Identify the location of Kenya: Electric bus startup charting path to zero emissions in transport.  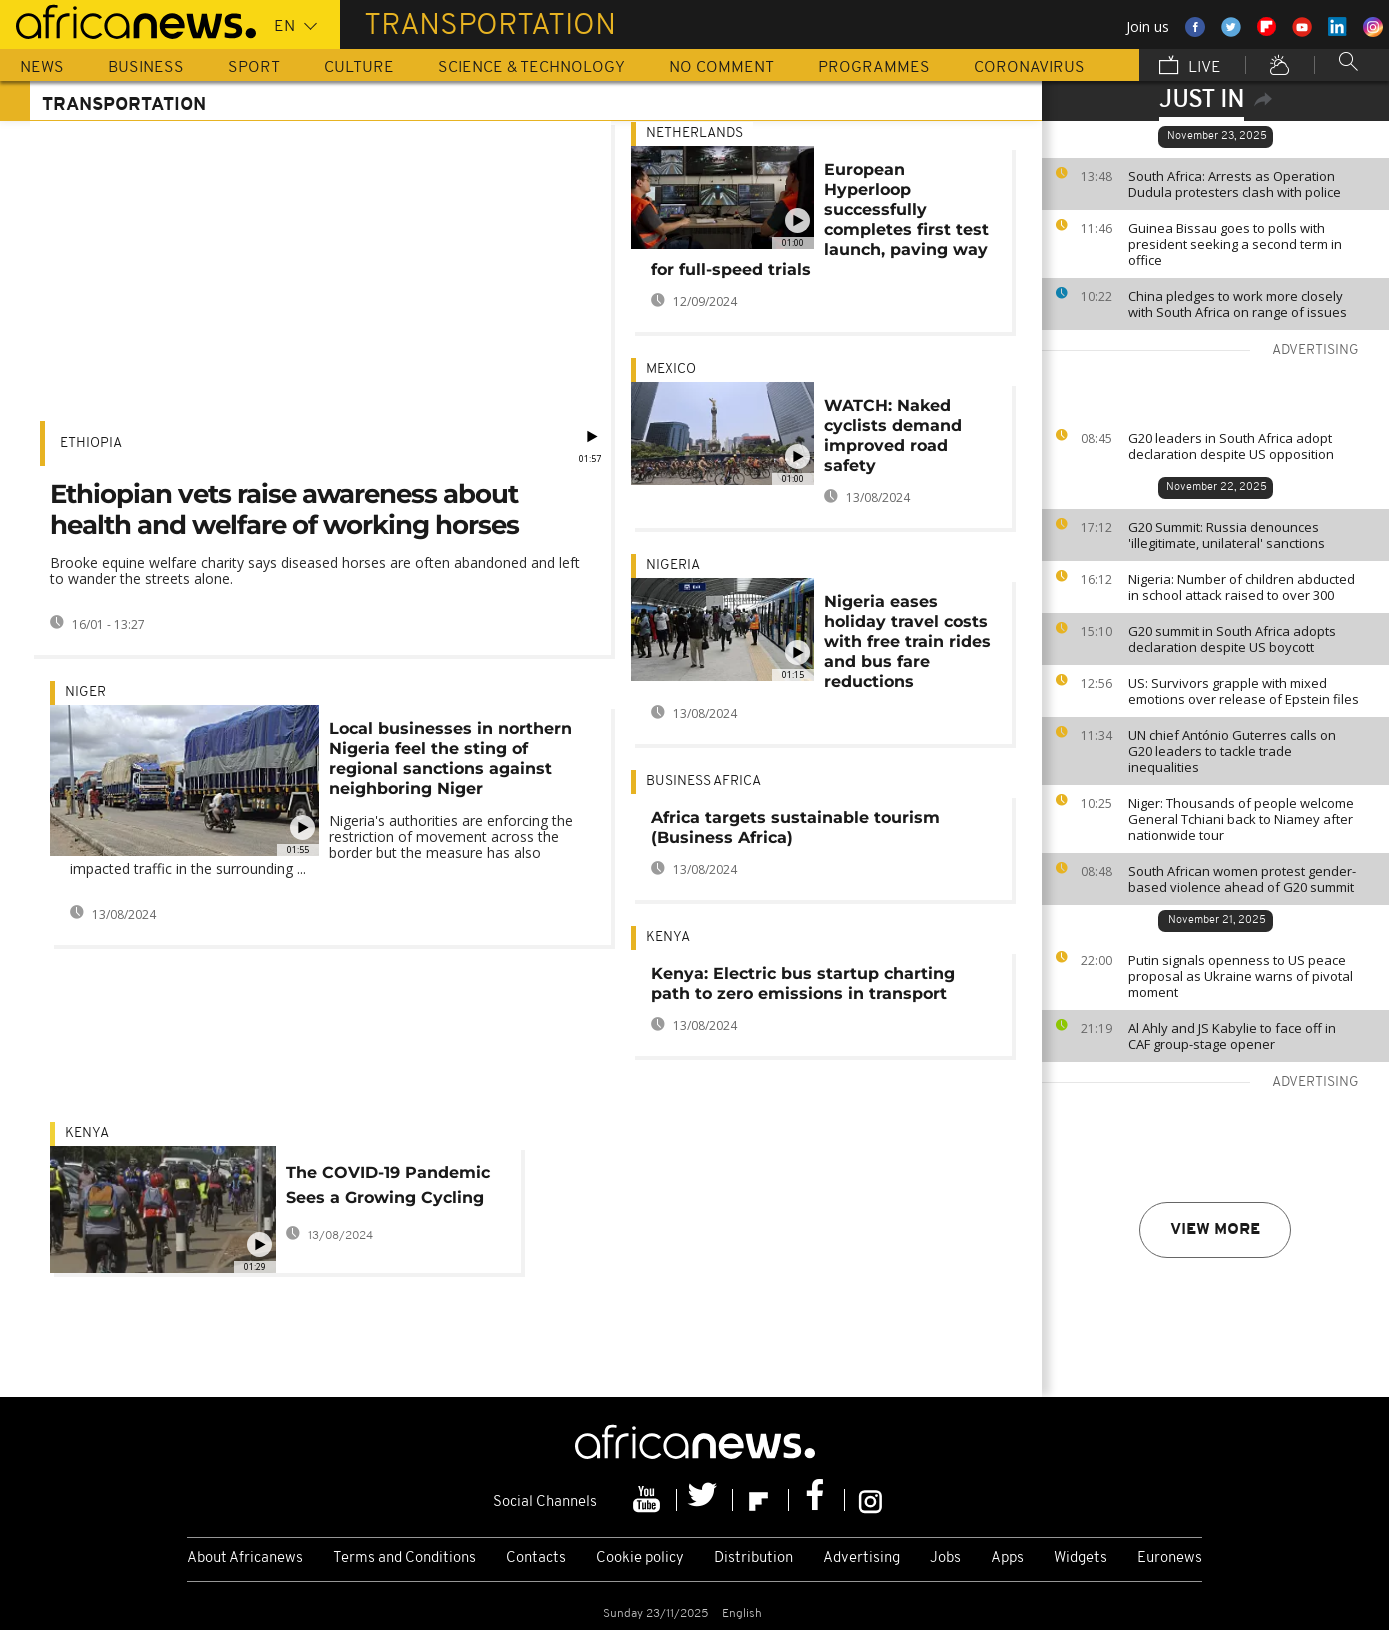
(803, 983).